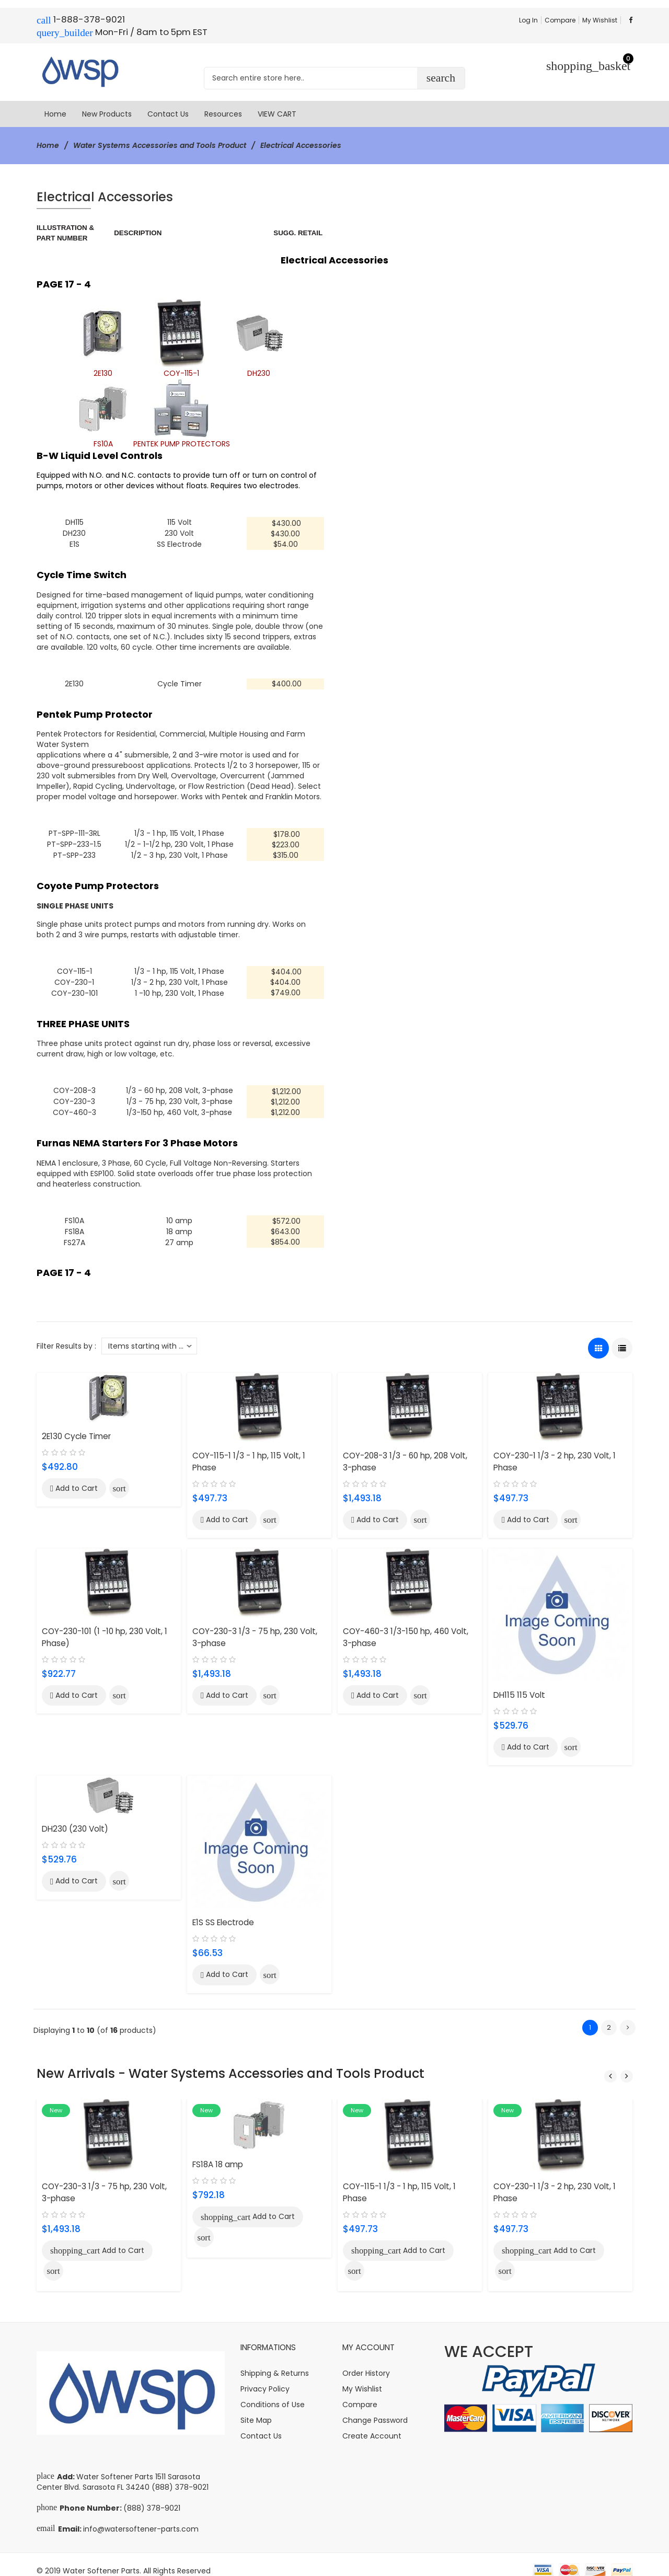 This screenshot has height=2576, width=669. Describe the element at coordinates (179, 978) in the screenshot. I see `1/3 - 2 hp, 230 Volt, 1 Phase` at that location.